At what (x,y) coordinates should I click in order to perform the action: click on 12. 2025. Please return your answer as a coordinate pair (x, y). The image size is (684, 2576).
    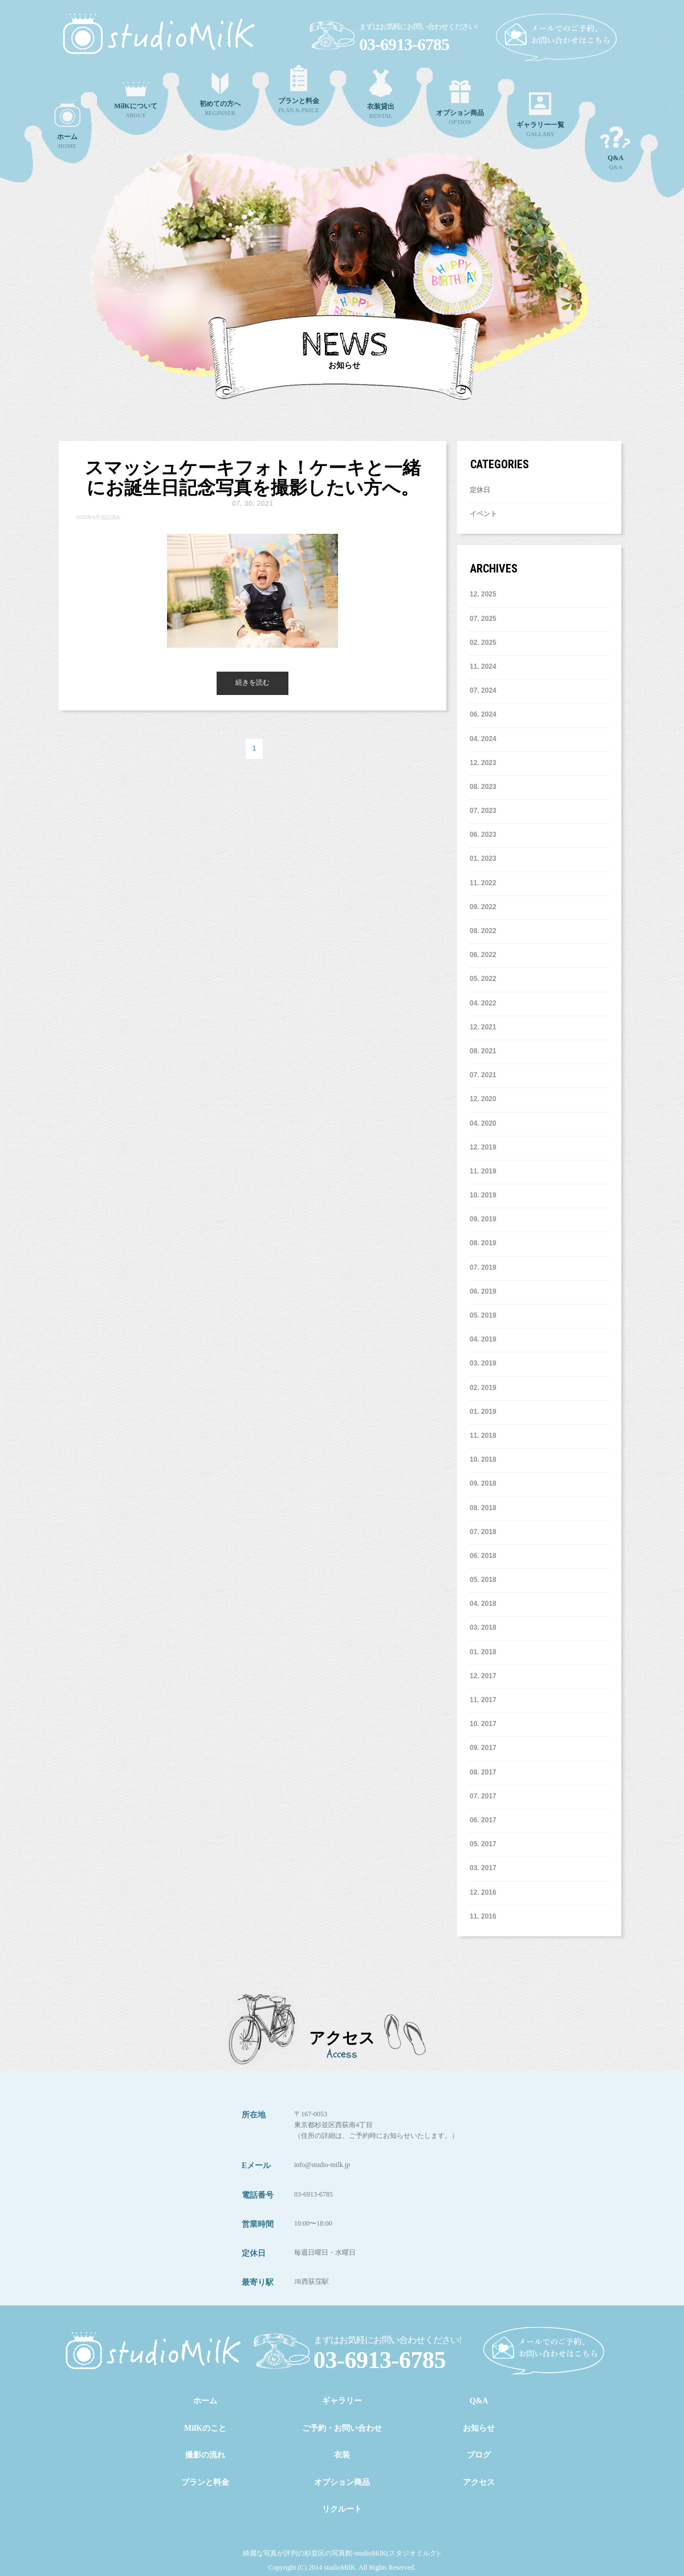
    Looking at the image, I should click on (483, 594).